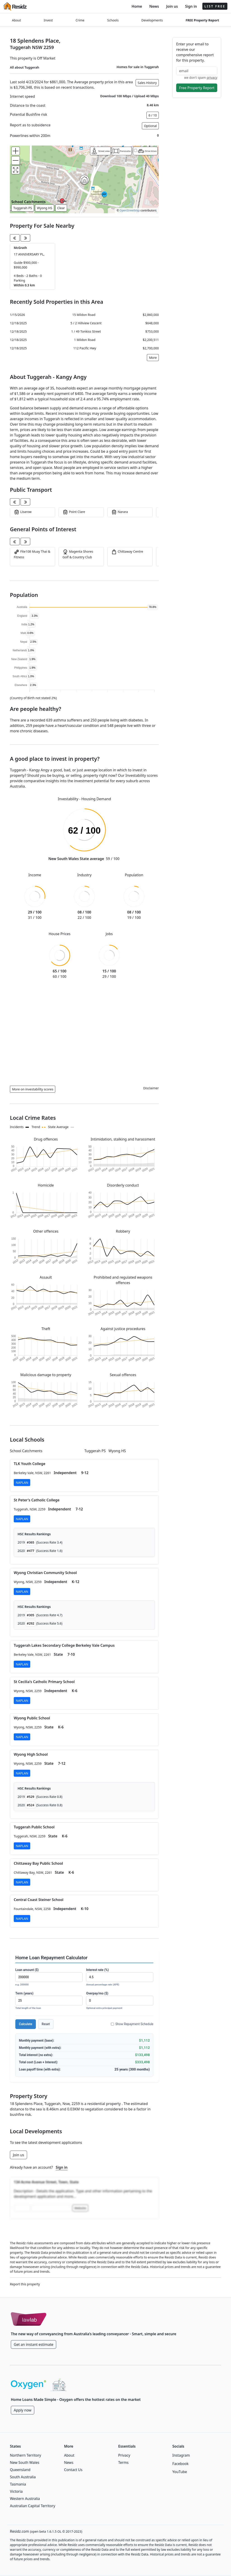  I want to click on Western Australia, so click(25, 2498).